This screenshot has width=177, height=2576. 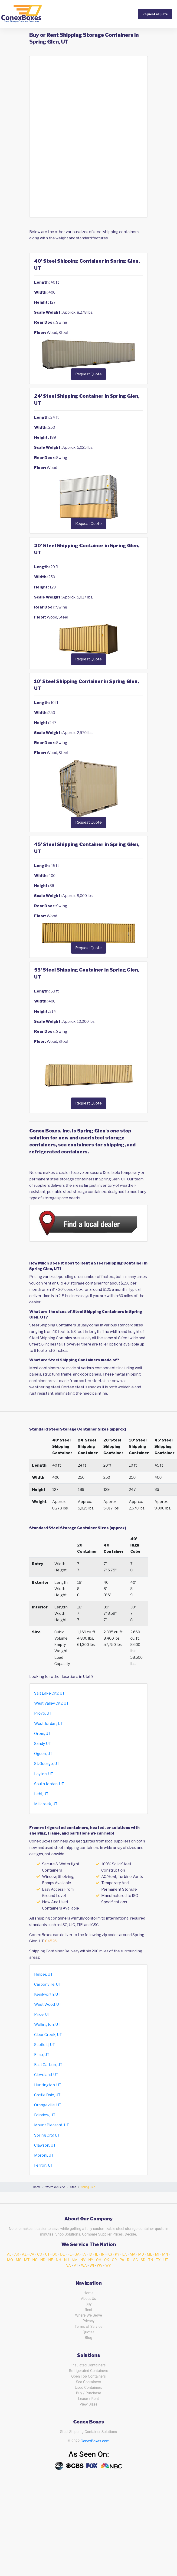 What do you see at coordinates (68, 2265) in the screenshot?
I see `VA` at bounding box center [68, 2265].